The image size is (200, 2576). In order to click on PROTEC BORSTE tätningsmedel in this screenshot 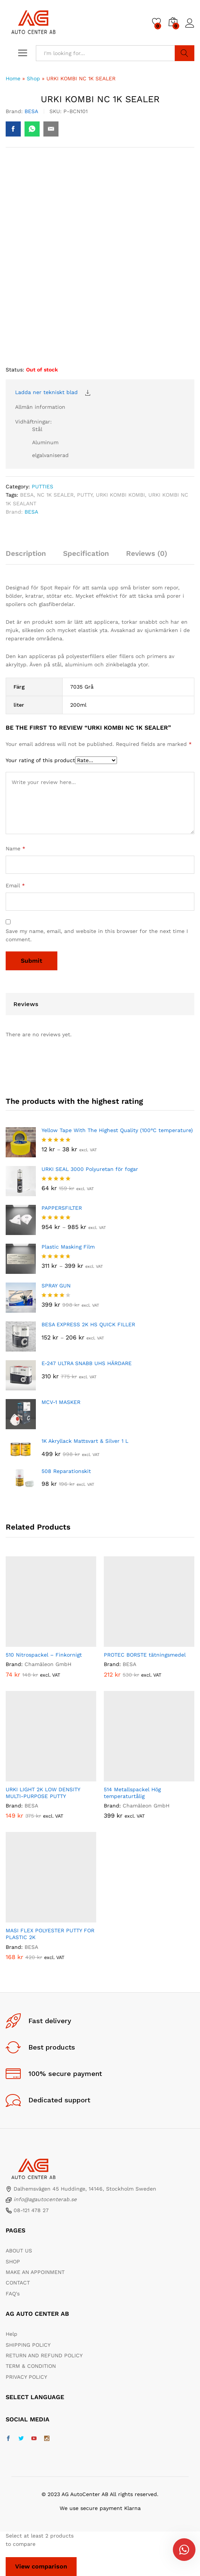, I will do `click(145, 1655)`.